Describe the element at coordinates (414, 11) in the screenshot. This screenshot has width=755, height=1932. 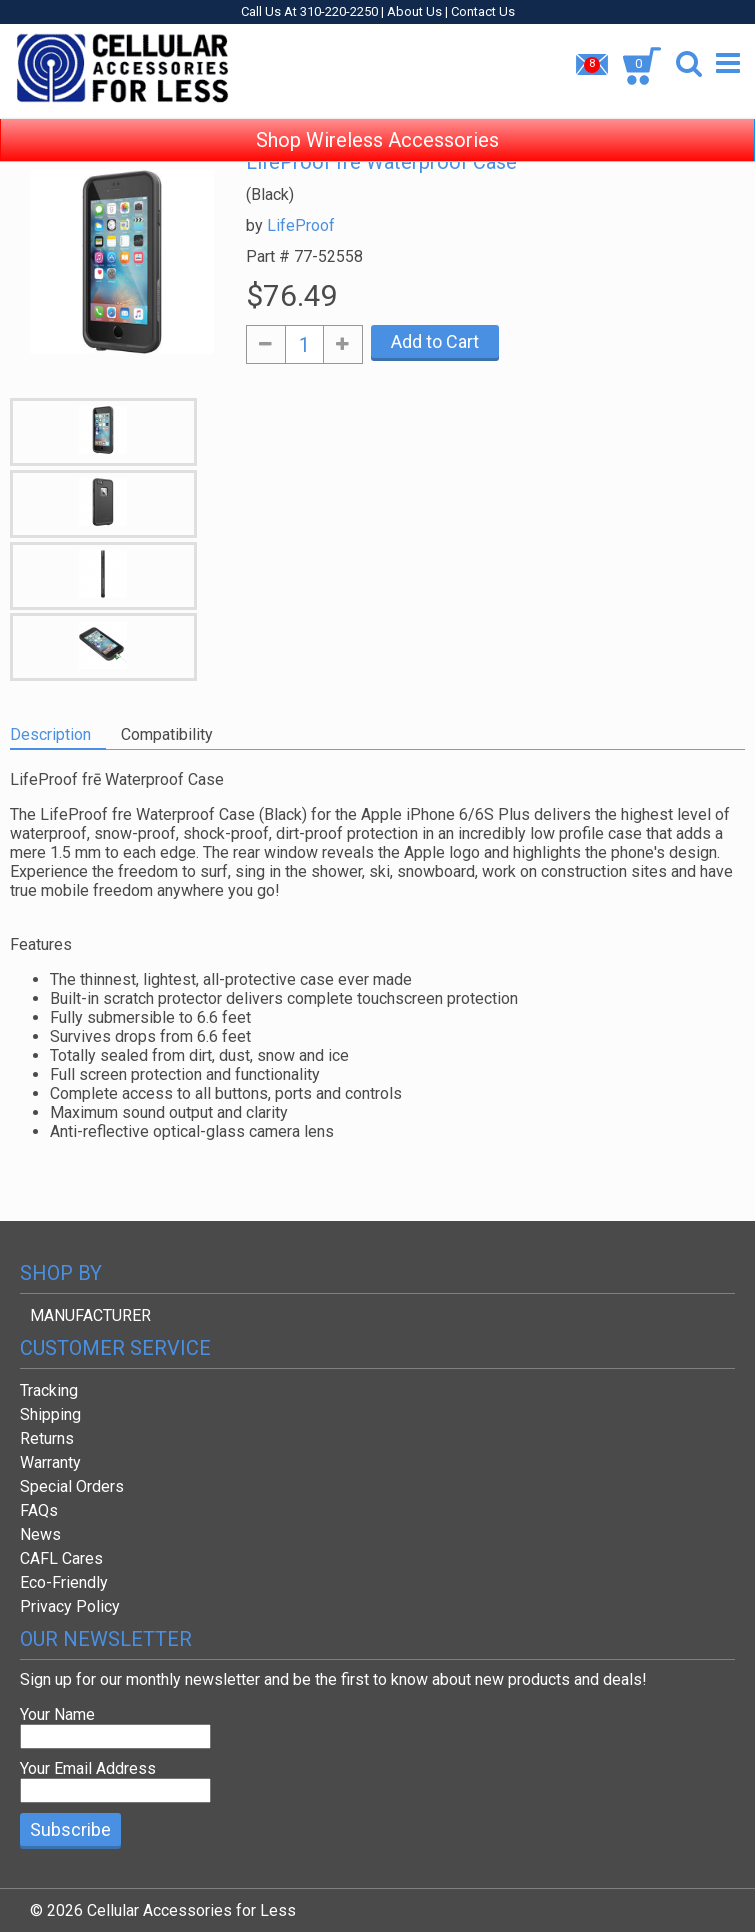
I see `About Us` at that location.